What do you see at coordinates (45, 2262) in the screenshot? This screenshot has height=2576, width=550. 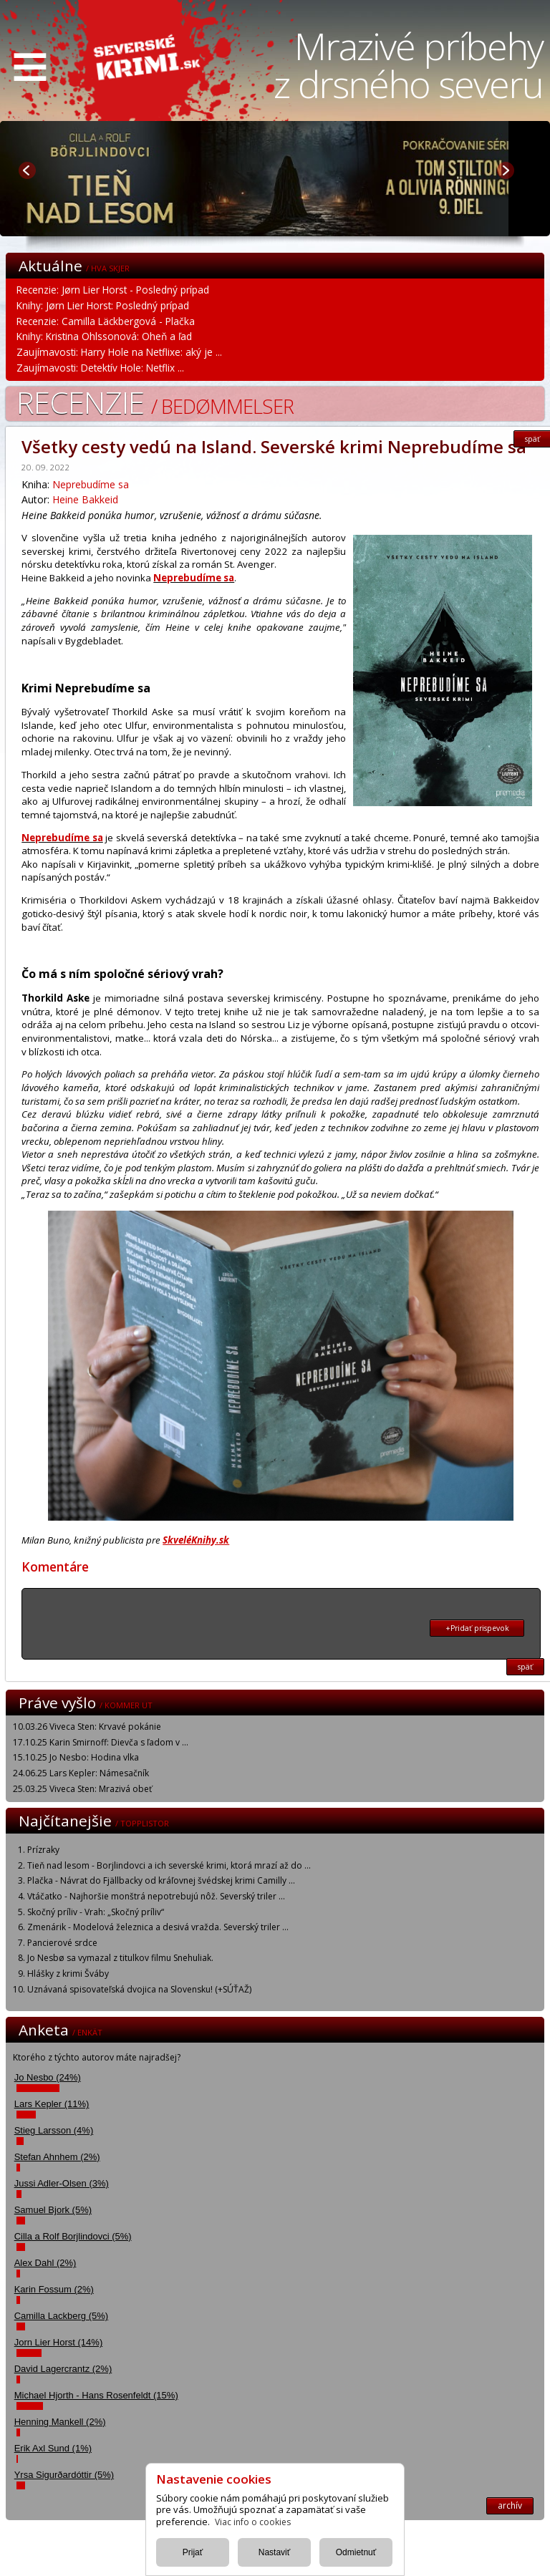 I see `Alex Dahl (2%)` at bounding box center [45, 2262].